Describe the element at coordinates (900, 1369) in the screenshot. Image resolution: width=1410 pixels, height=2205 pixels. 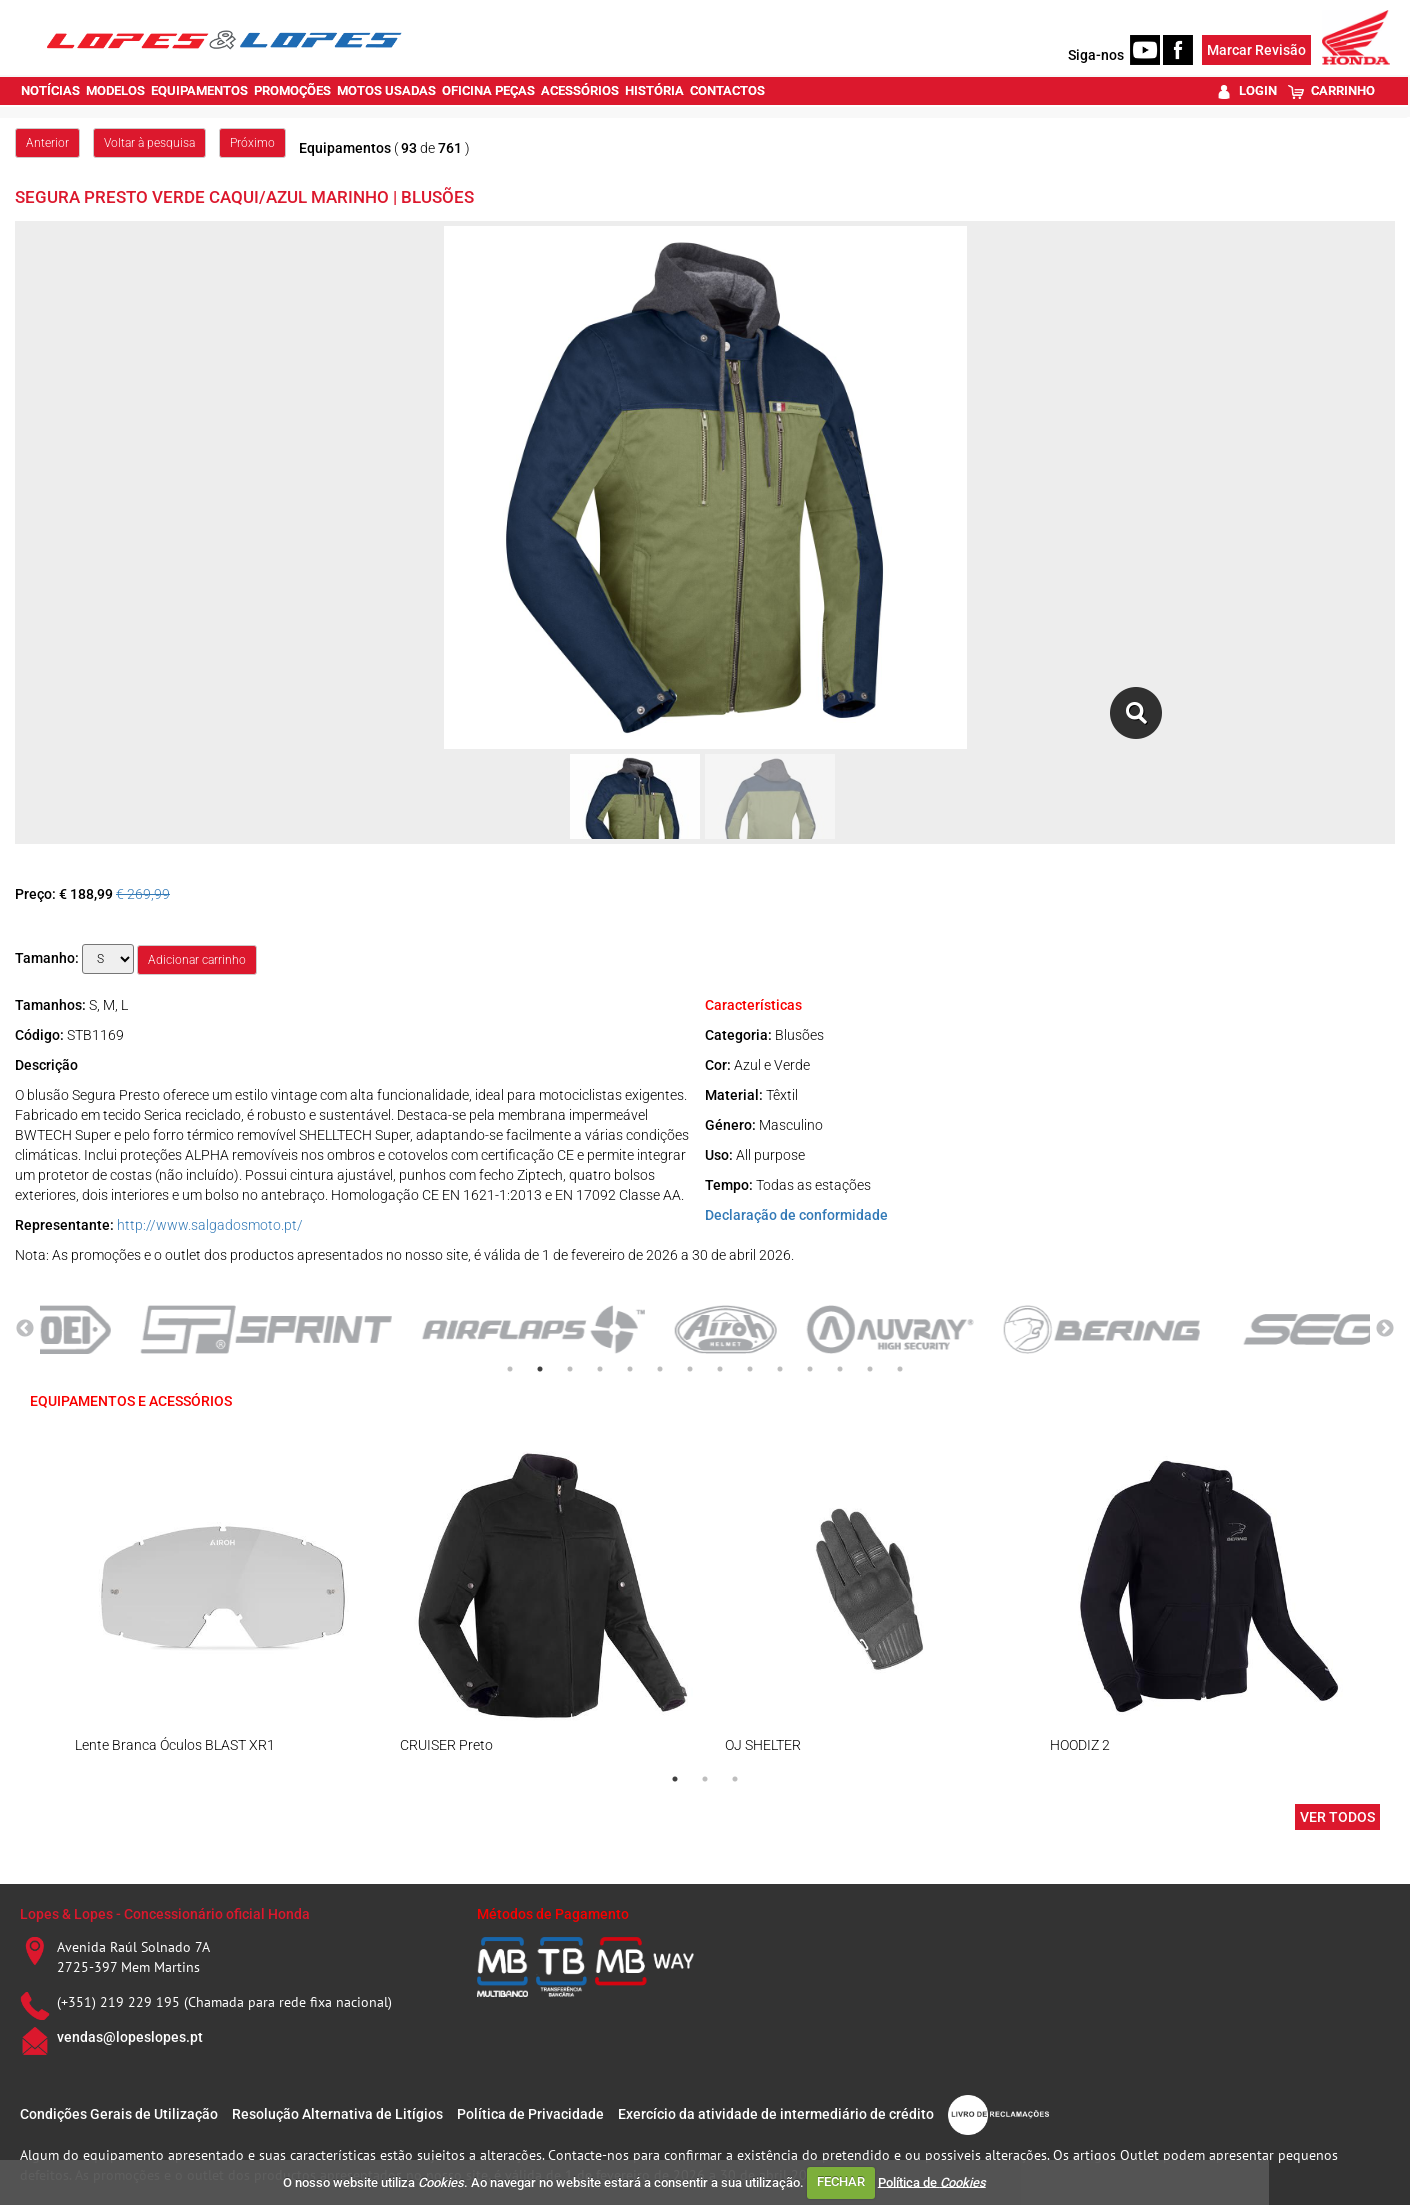
I see `14 [tab]` at that location.